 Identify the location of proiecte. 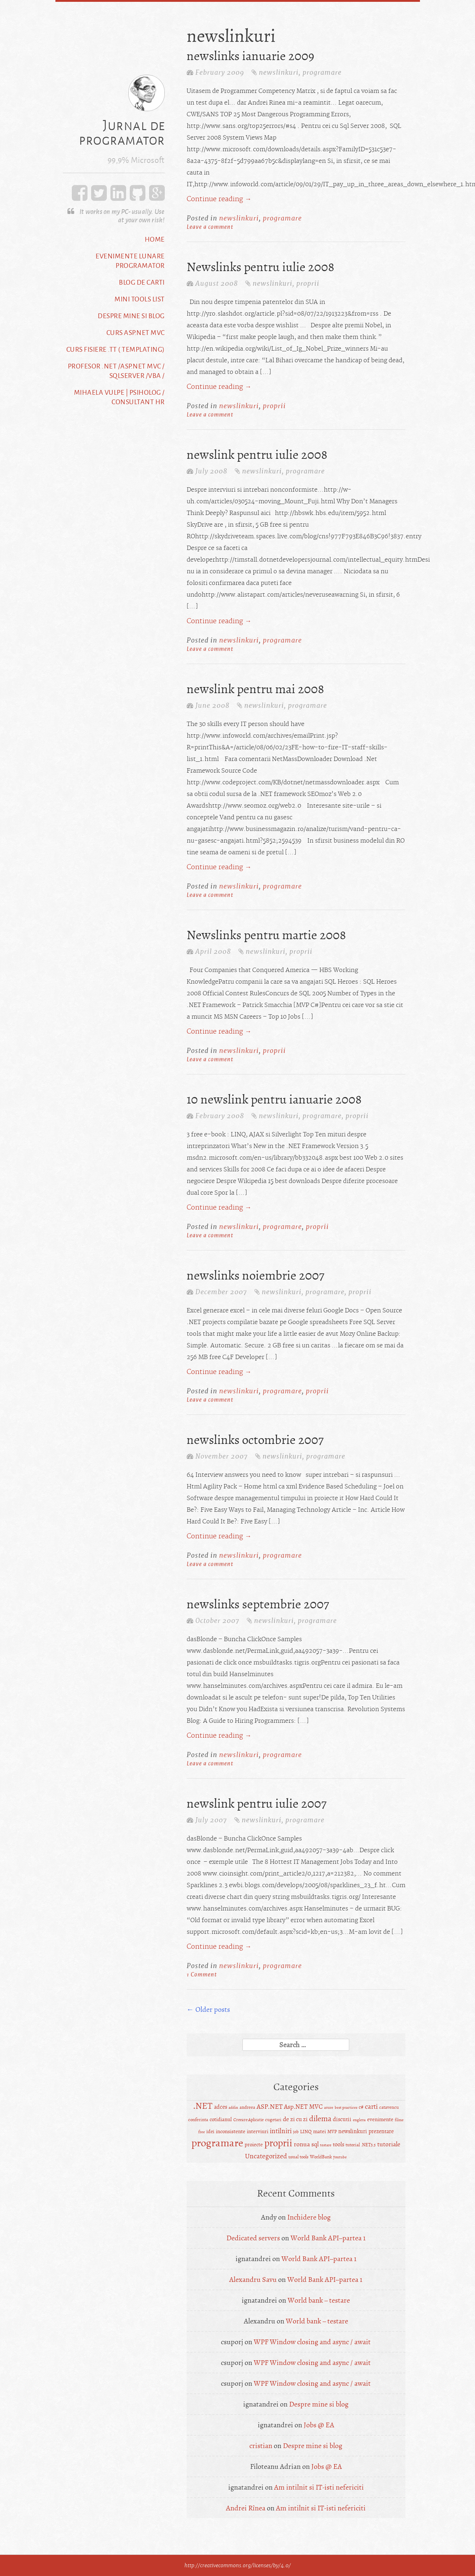
(254, 2144).